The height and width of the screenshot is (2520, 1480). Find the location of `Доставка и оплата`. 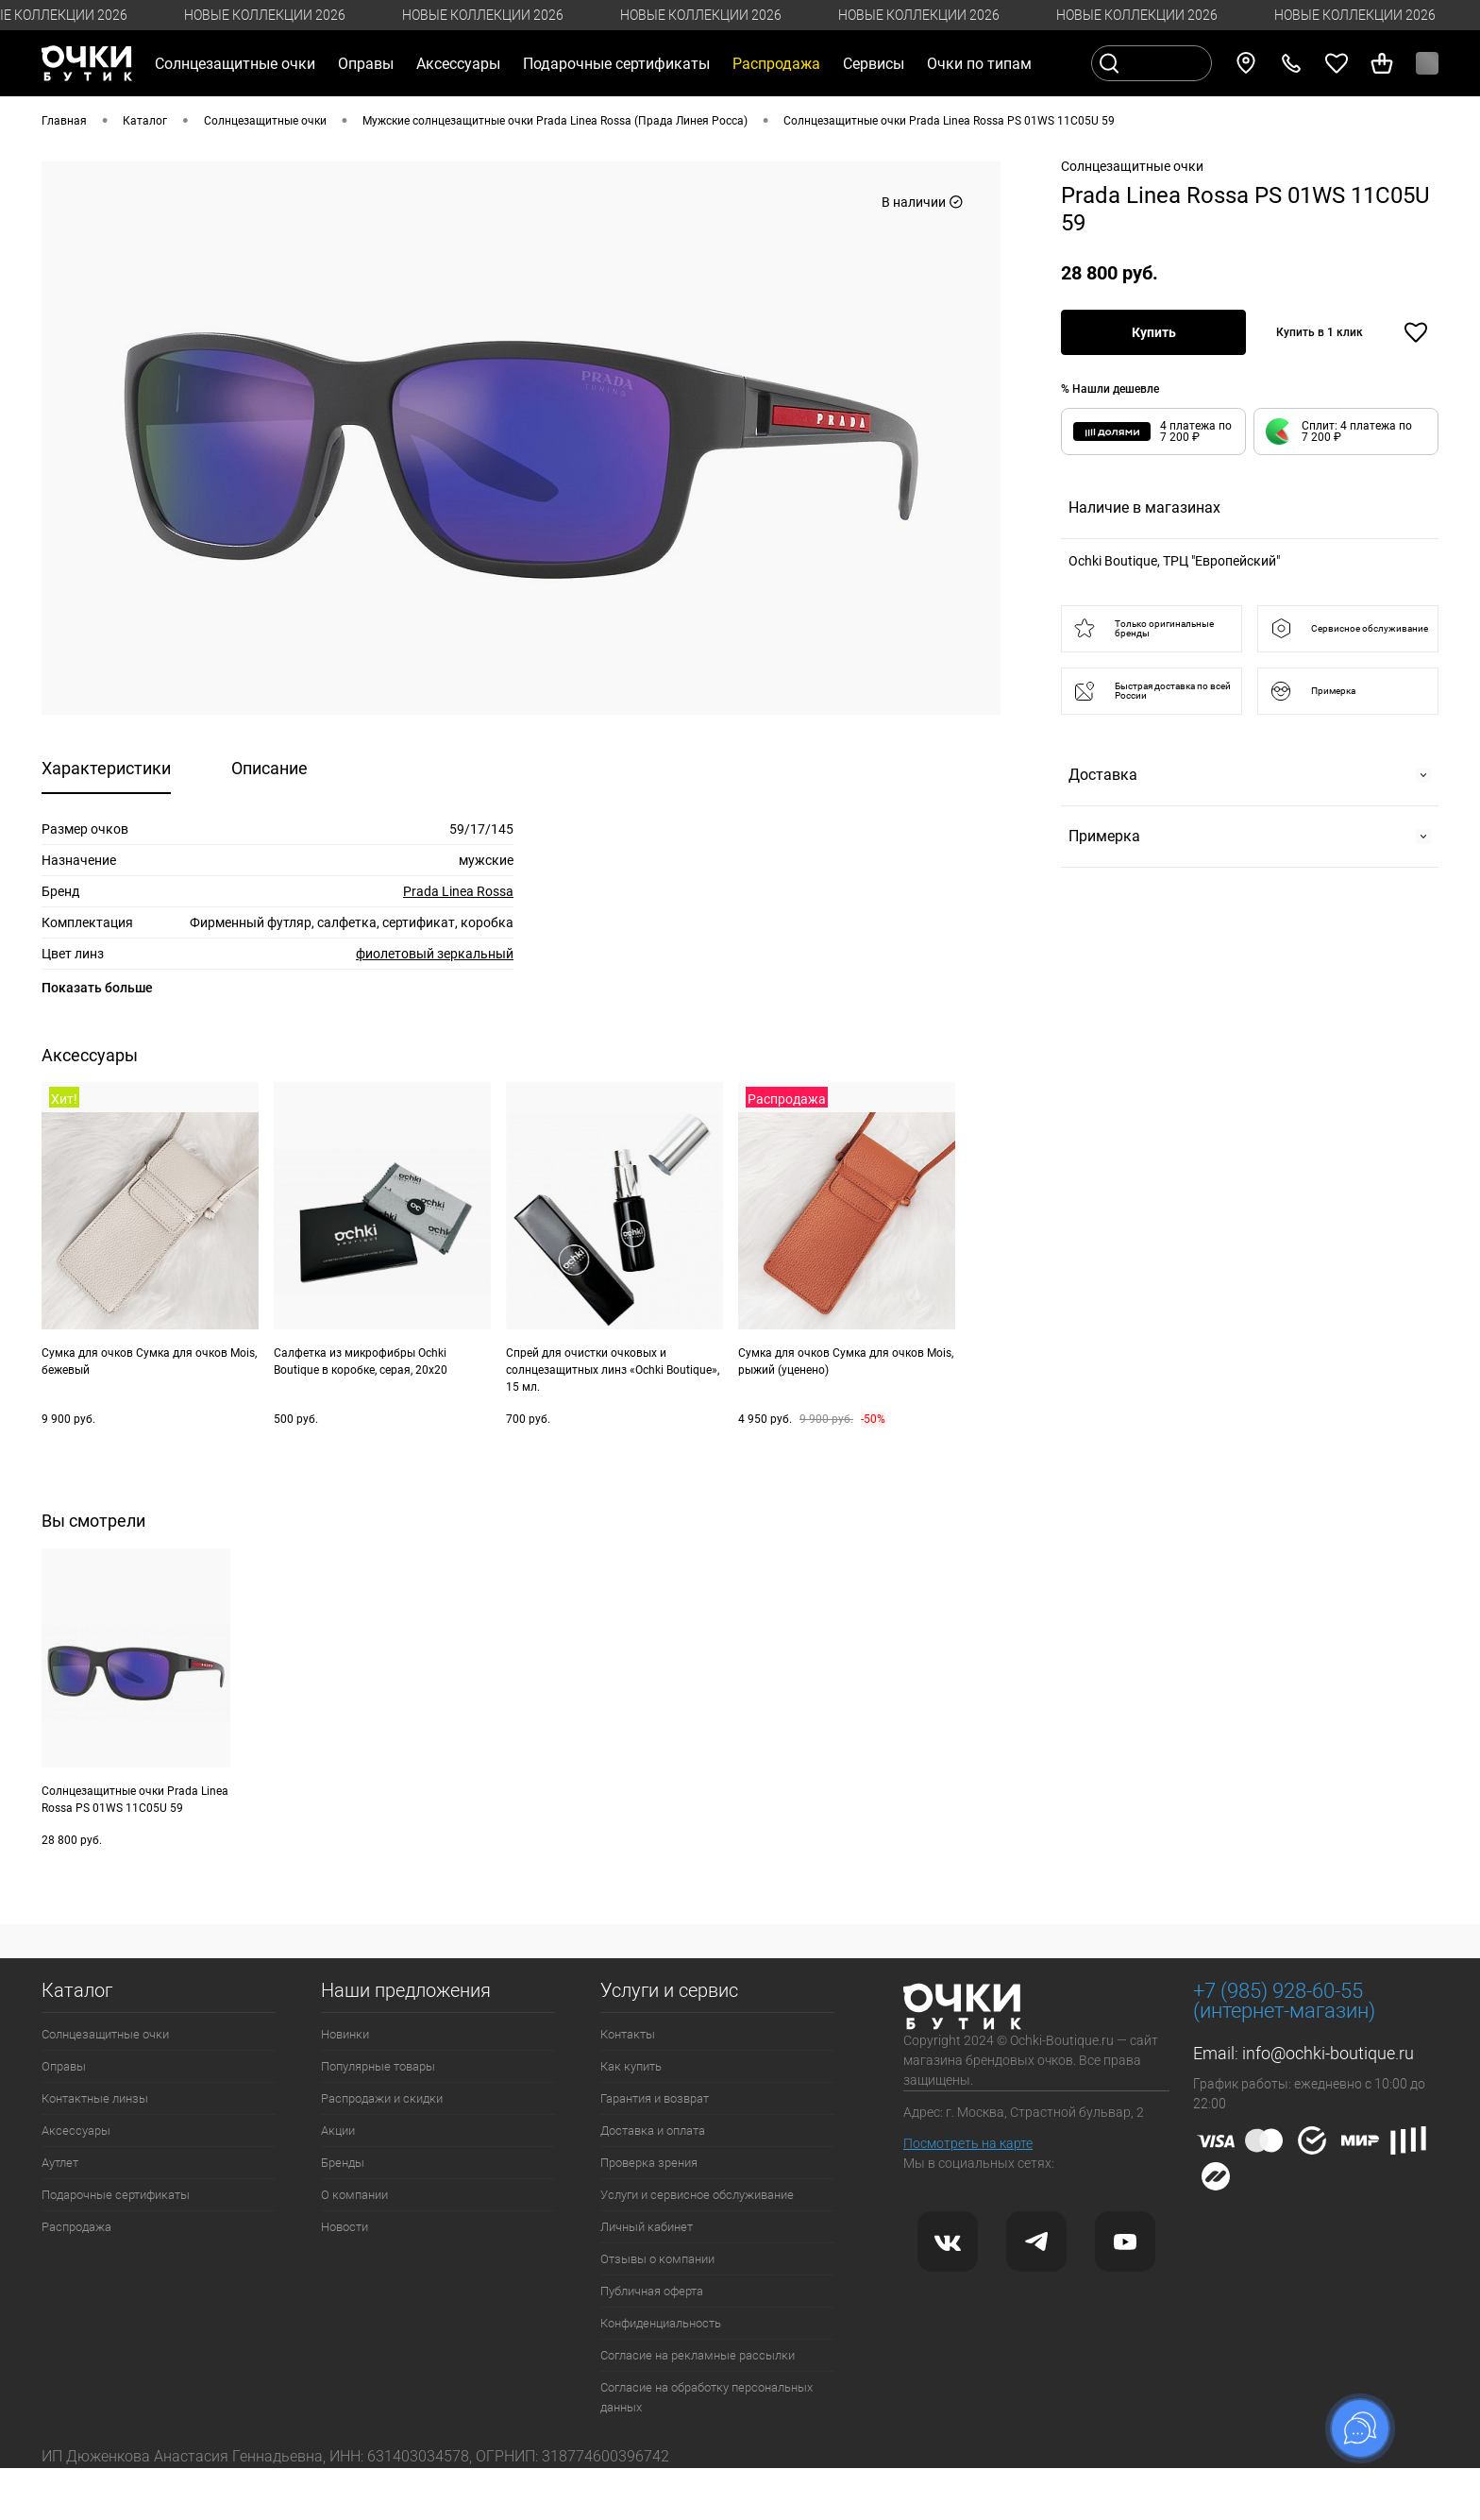

Доставка и оплата is located at coordinates (652, 2130).